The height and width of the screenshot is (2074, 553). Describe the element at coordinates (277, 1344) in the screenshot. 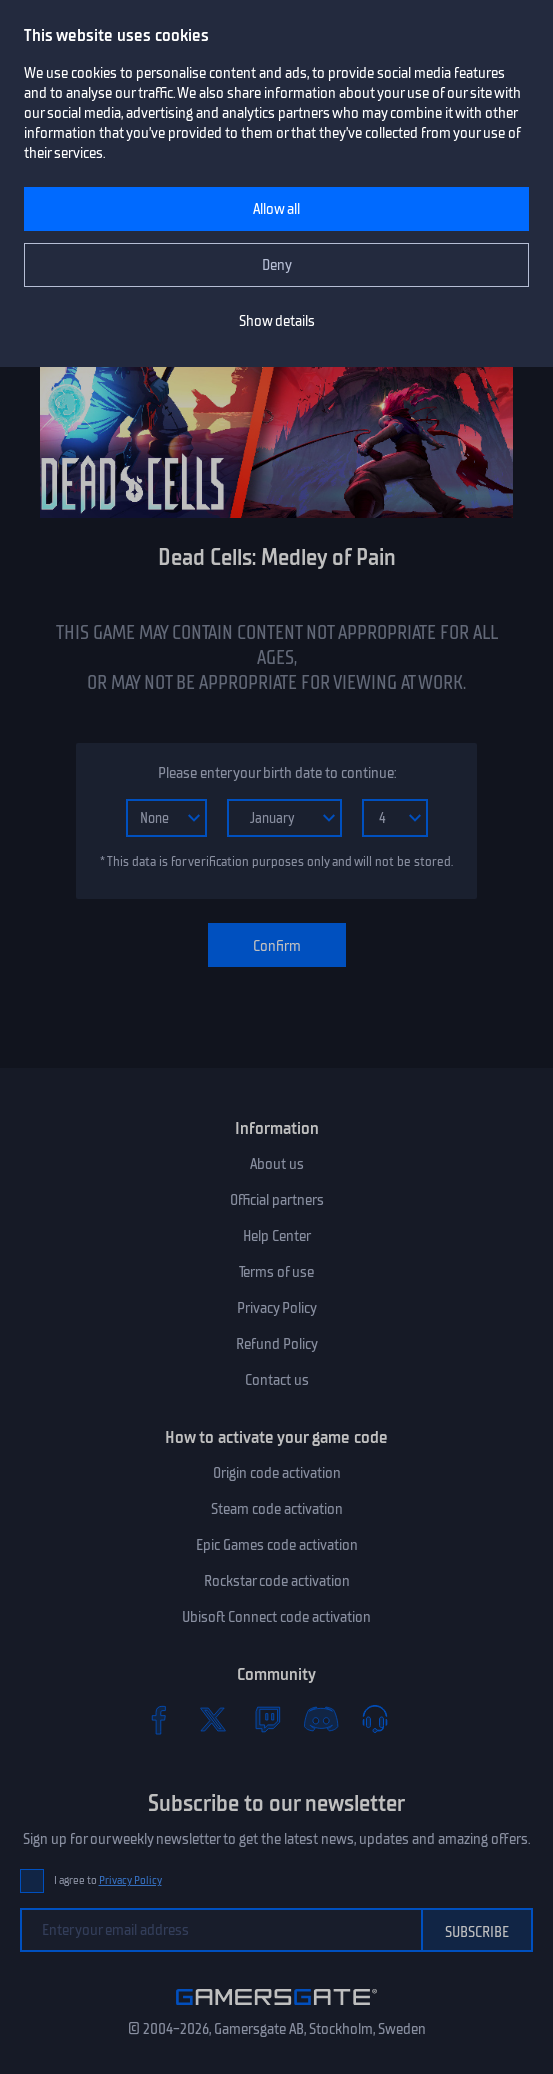

I see `Refund Policy` at that location.